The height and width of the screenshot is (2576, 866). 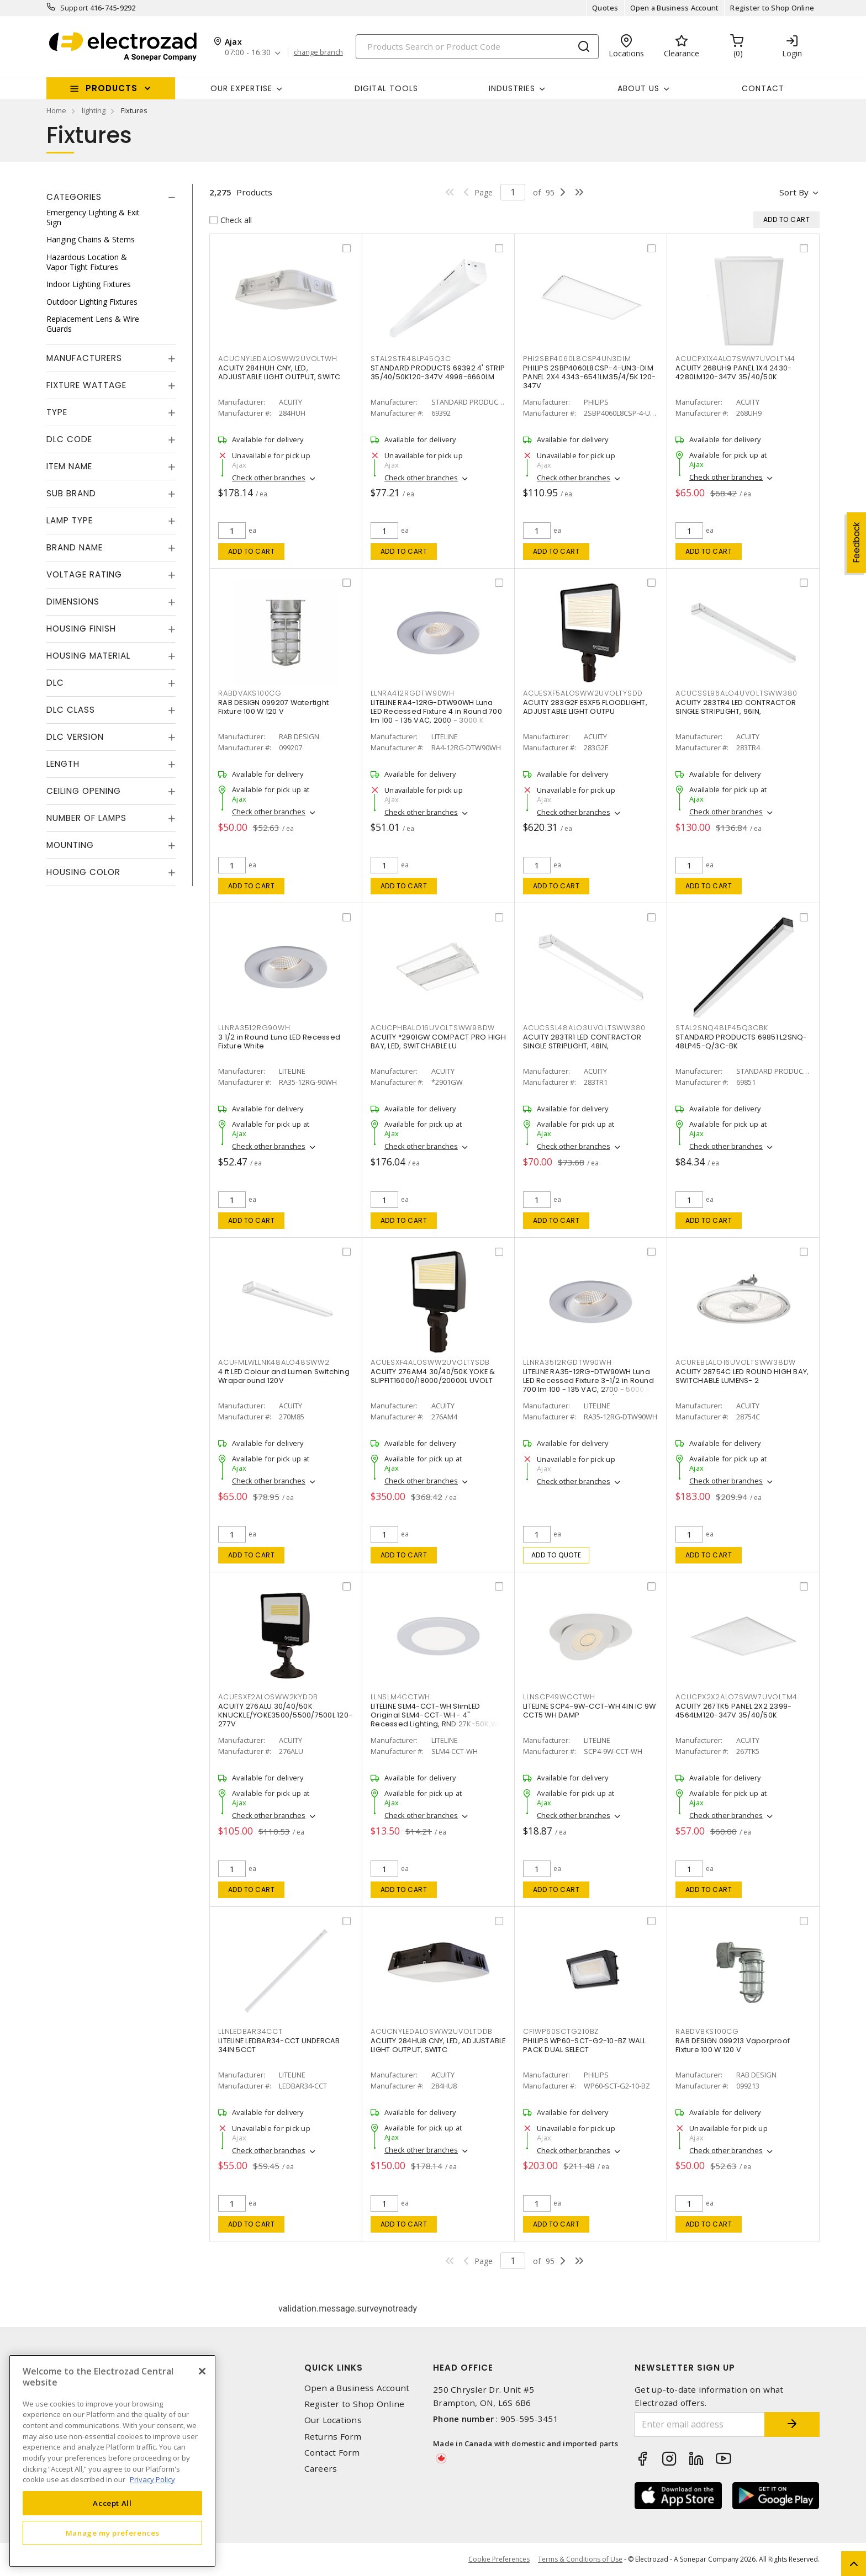 I want to click on [Enter email address], so click(x=700, y=2424).